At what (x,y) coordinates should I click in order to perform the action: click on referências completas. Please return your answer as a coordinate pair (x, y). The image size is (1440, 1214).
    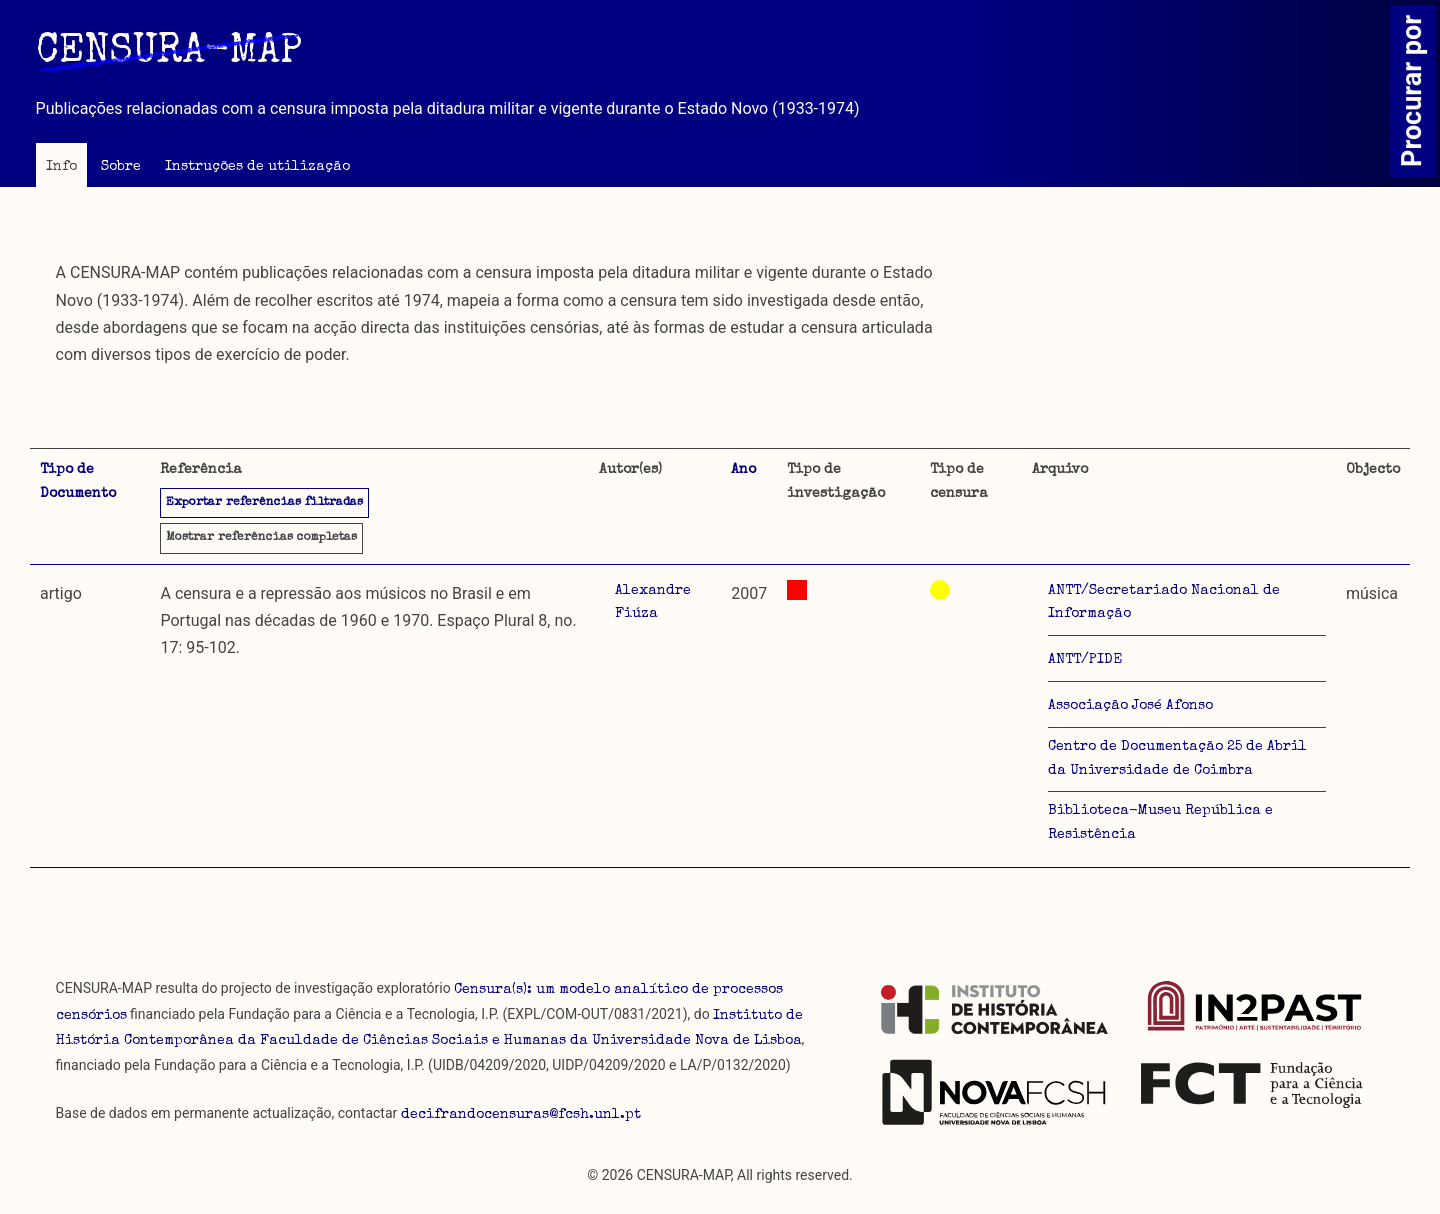
    Looking at the image, I should click on (261, 538).